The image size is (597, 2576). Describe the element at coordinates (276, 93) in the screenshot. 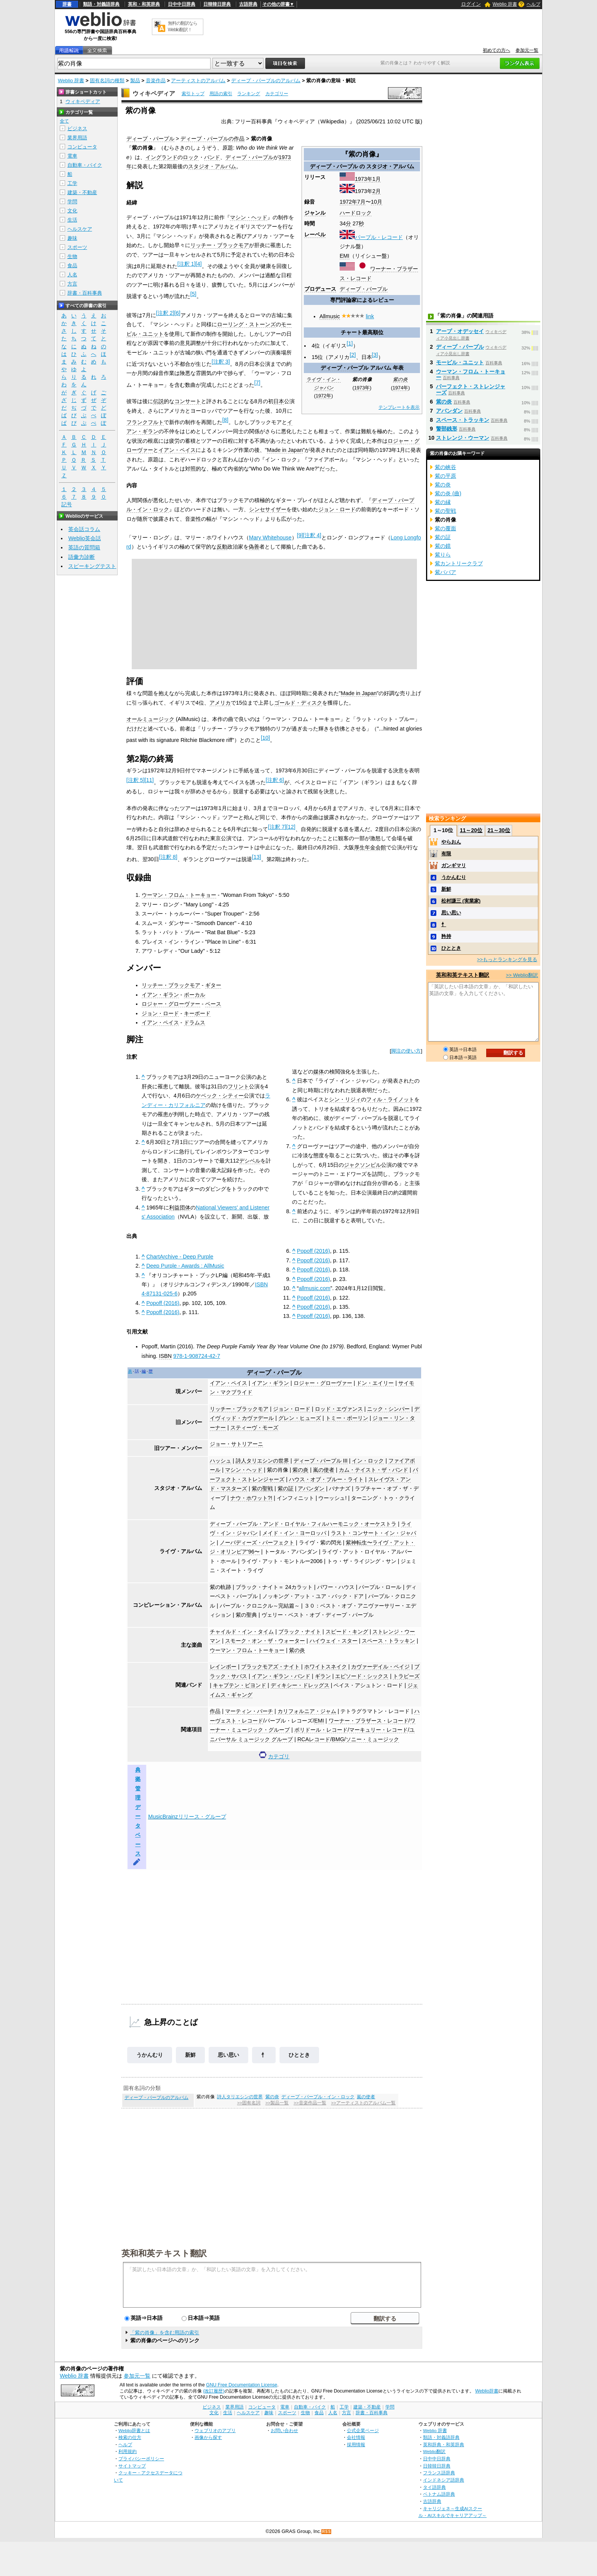

I see `カテゴリー` at that location.